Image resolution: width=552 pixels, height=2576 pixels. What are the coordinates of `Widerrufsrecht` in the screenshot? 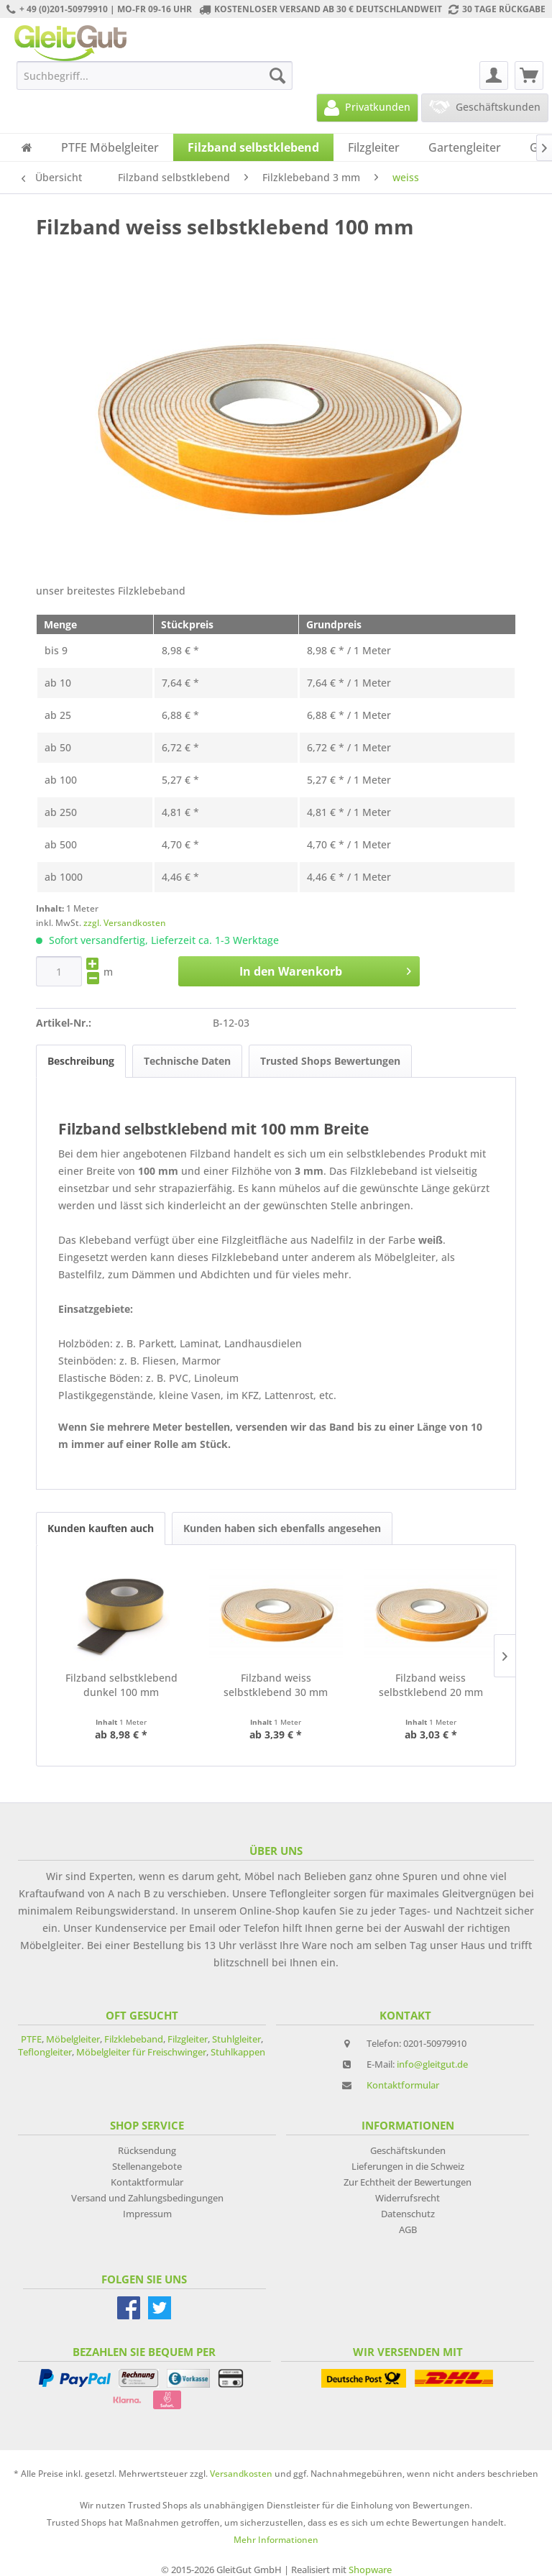 It's located at (407, 2197).